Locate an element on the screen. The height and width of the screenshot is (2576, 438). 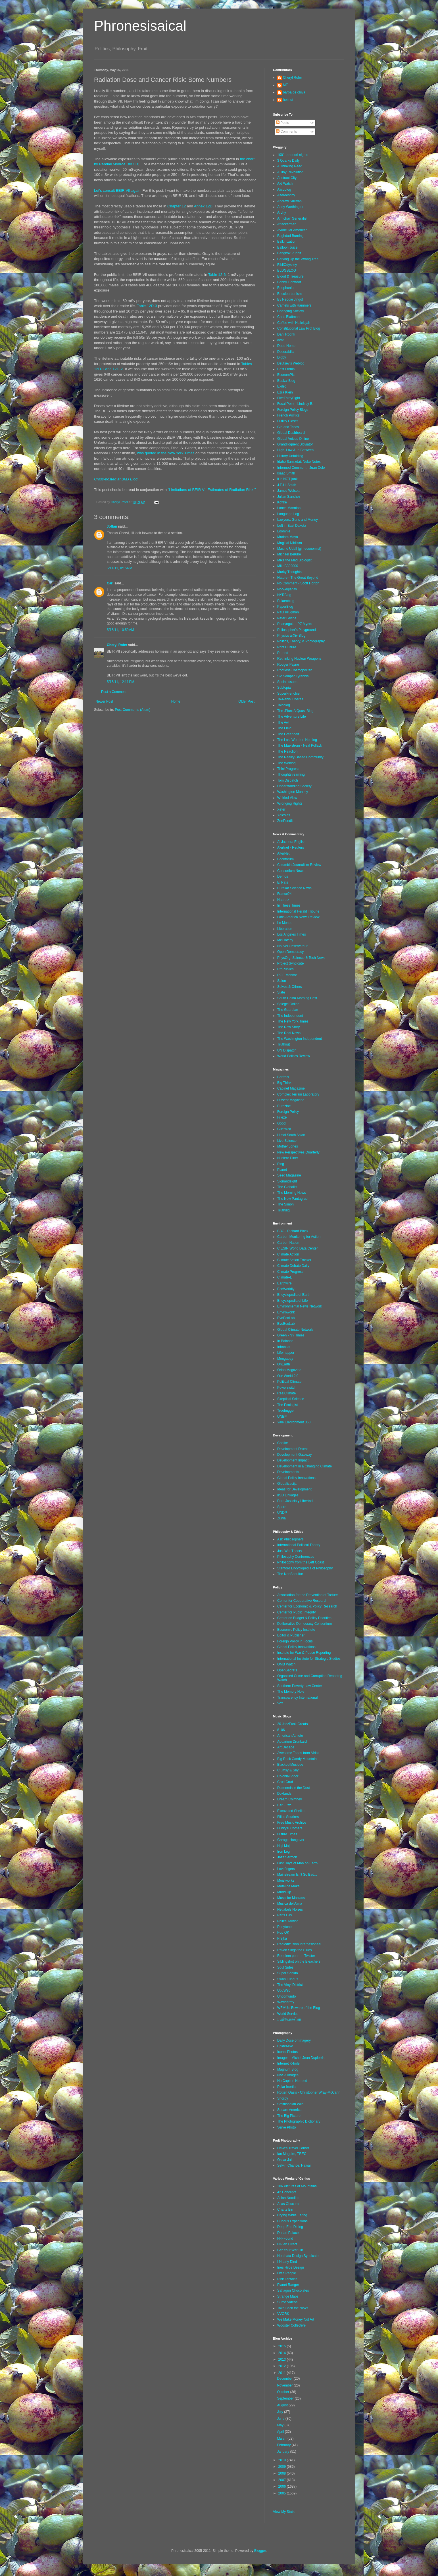
The Last Word on Nothing is located at coordinates (297, 740).